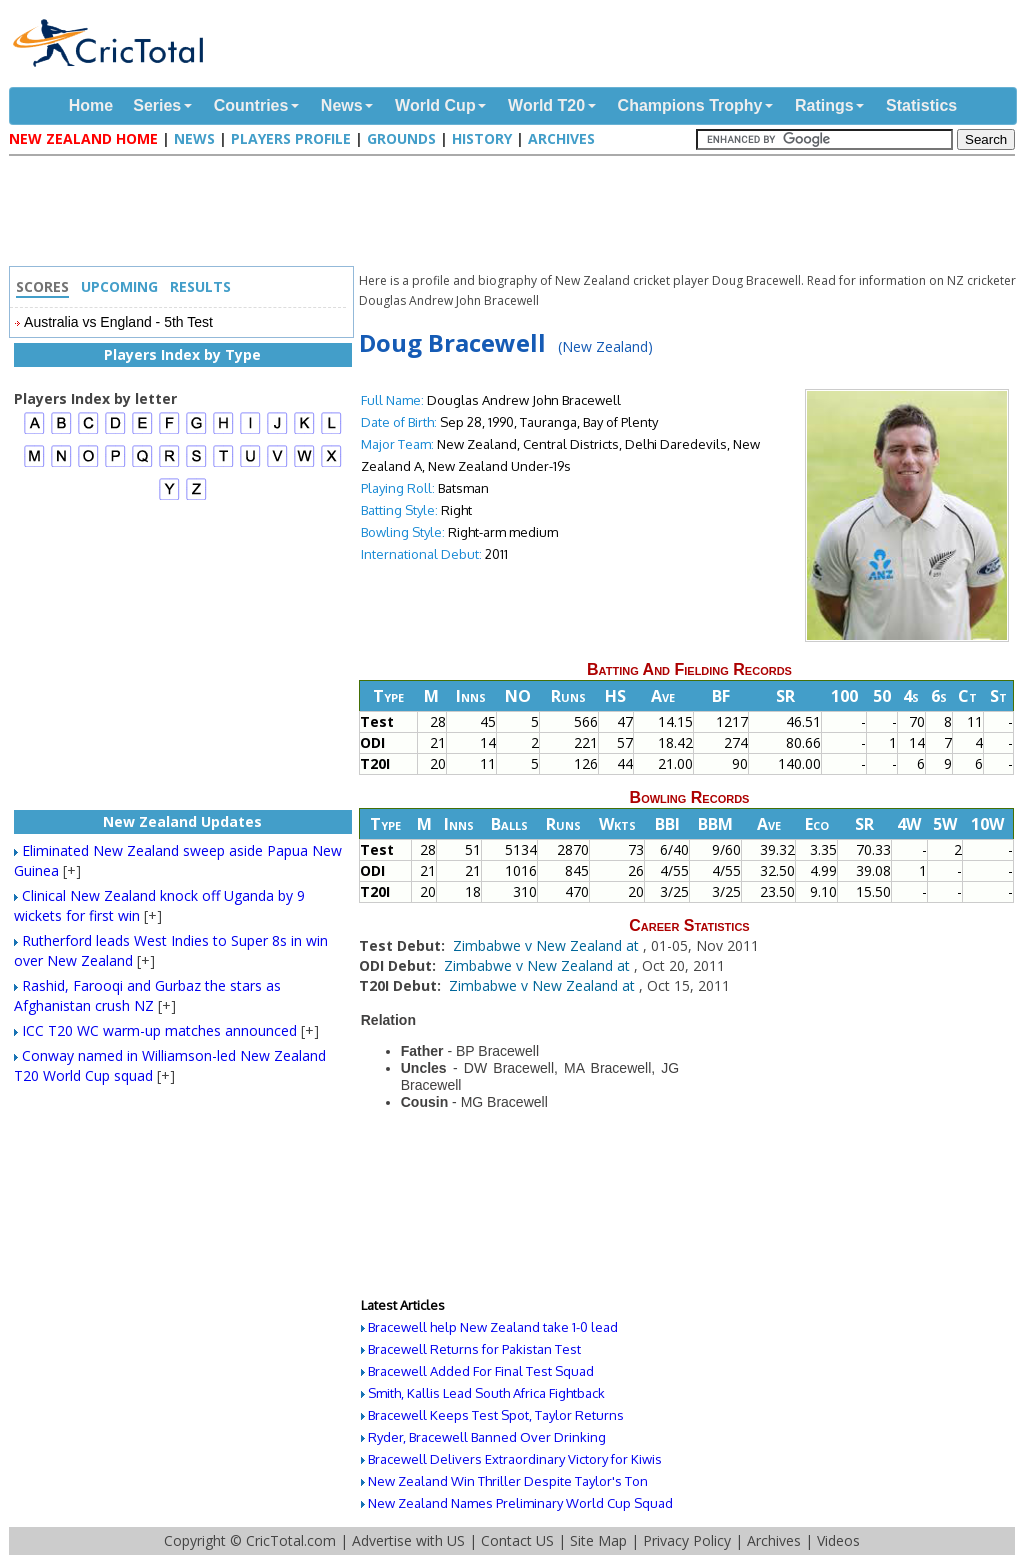  Describe the element at coordinates (147, 995) in the screenshot. I see `Rashid, Farooqi and Gurbaz the stars as Afghanistan crush NZ` at that location.